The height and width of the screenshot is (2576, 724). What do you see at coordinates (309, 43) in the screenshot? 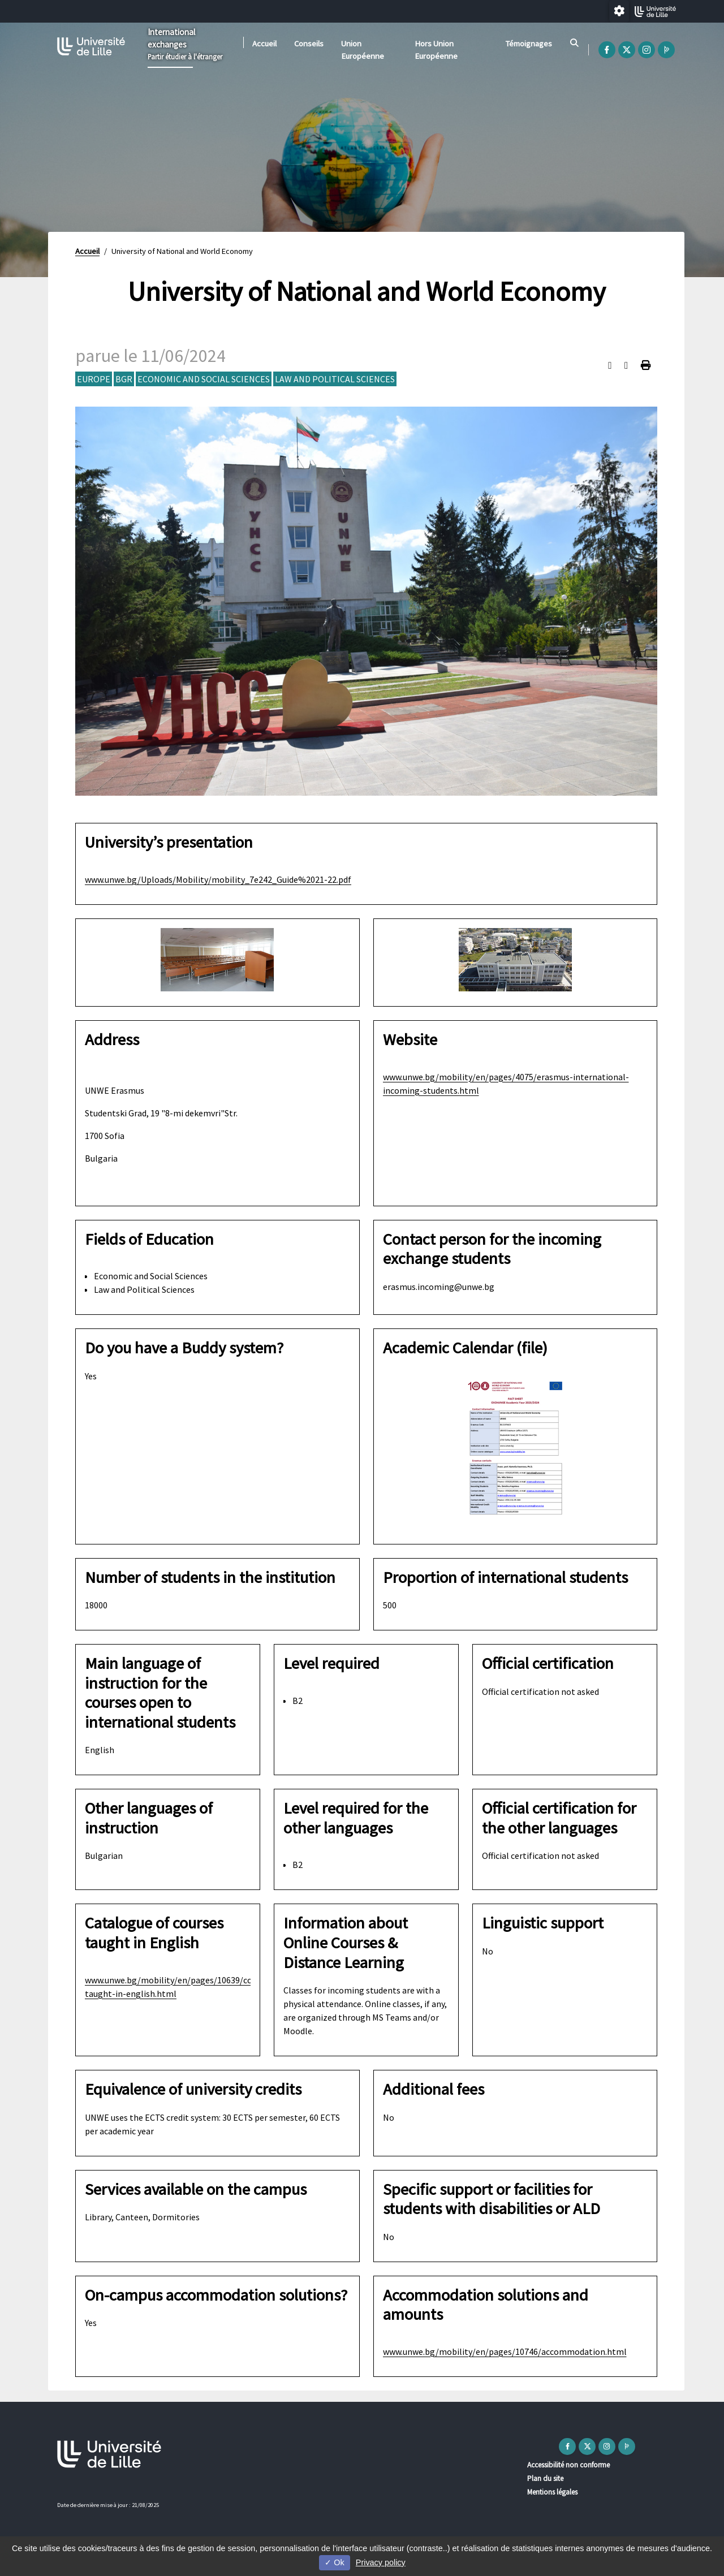
I see `Conseils` at bounding box center [309, 43].